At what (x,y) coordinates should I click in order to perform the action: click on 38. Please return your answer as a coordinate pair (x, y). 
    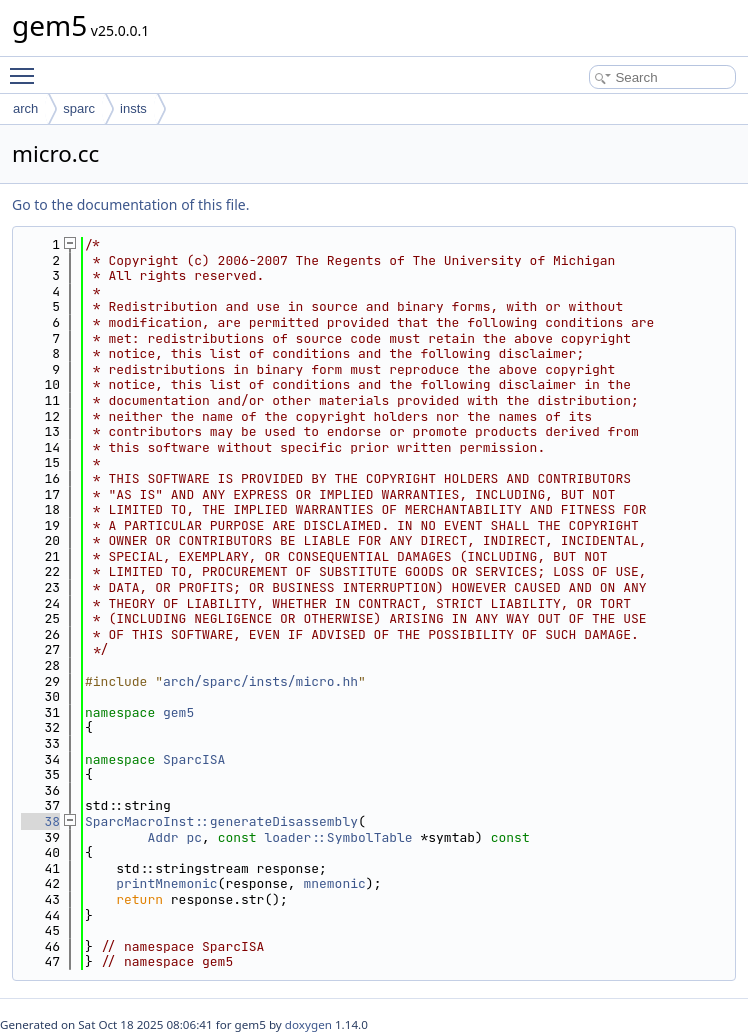
    Looking at the image, I should click on (40, 821).